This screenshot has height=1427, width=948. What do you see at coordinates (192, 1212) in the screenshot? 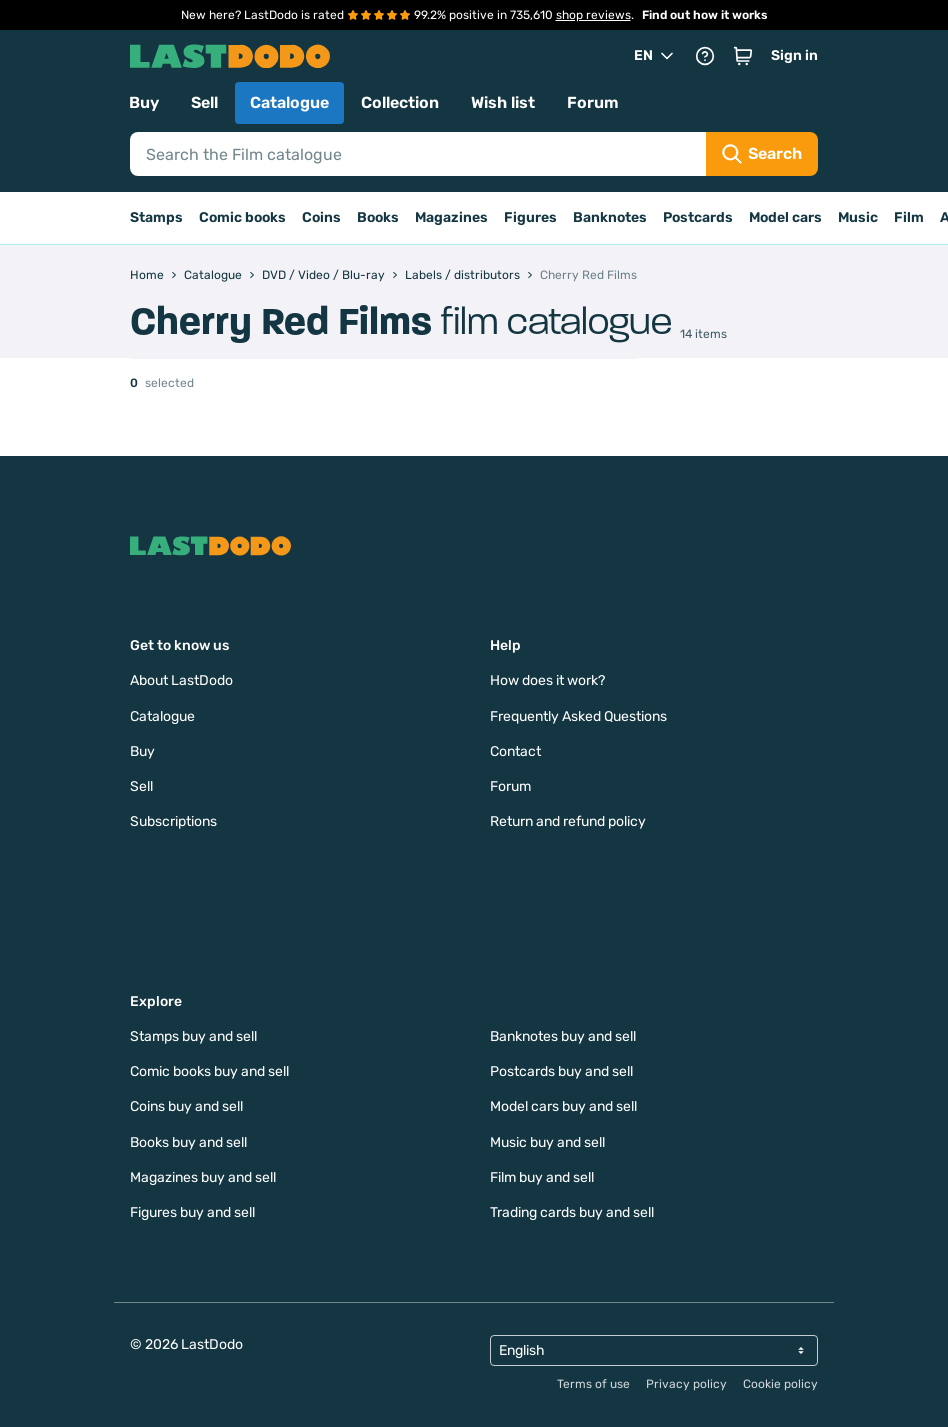
I see `Figures buy and sell` at bounding box center [192, 1212].